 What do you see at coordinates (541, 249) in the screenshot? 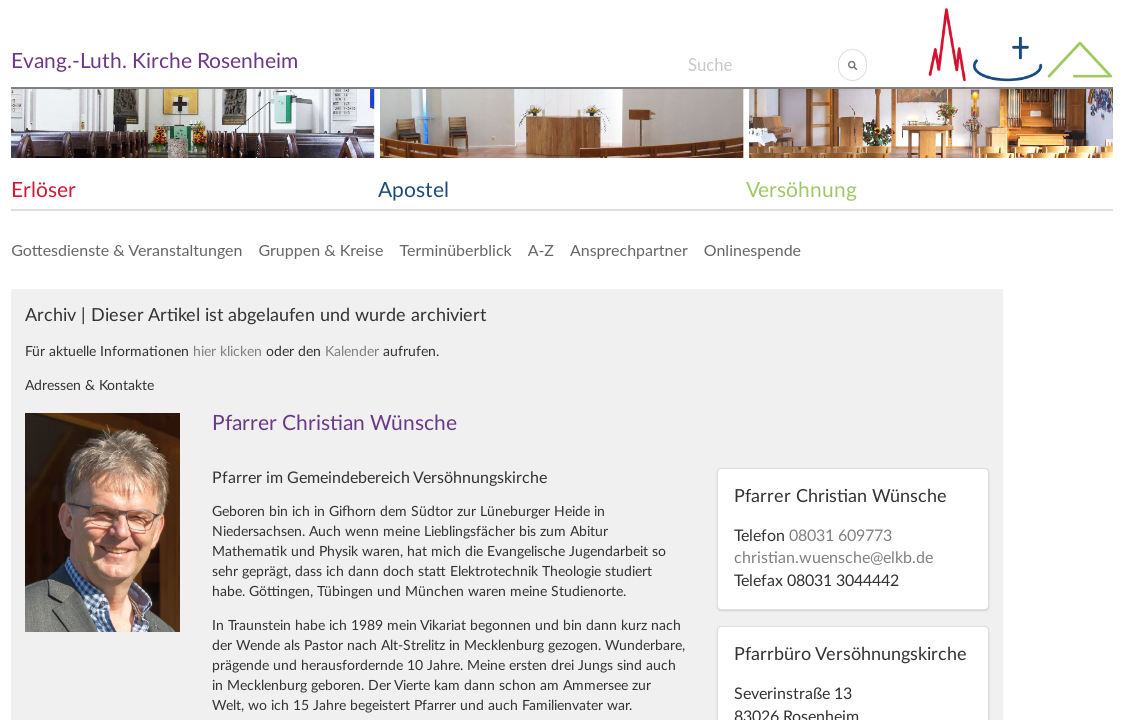
I see `A-Z` at bounding box center [541, 249].